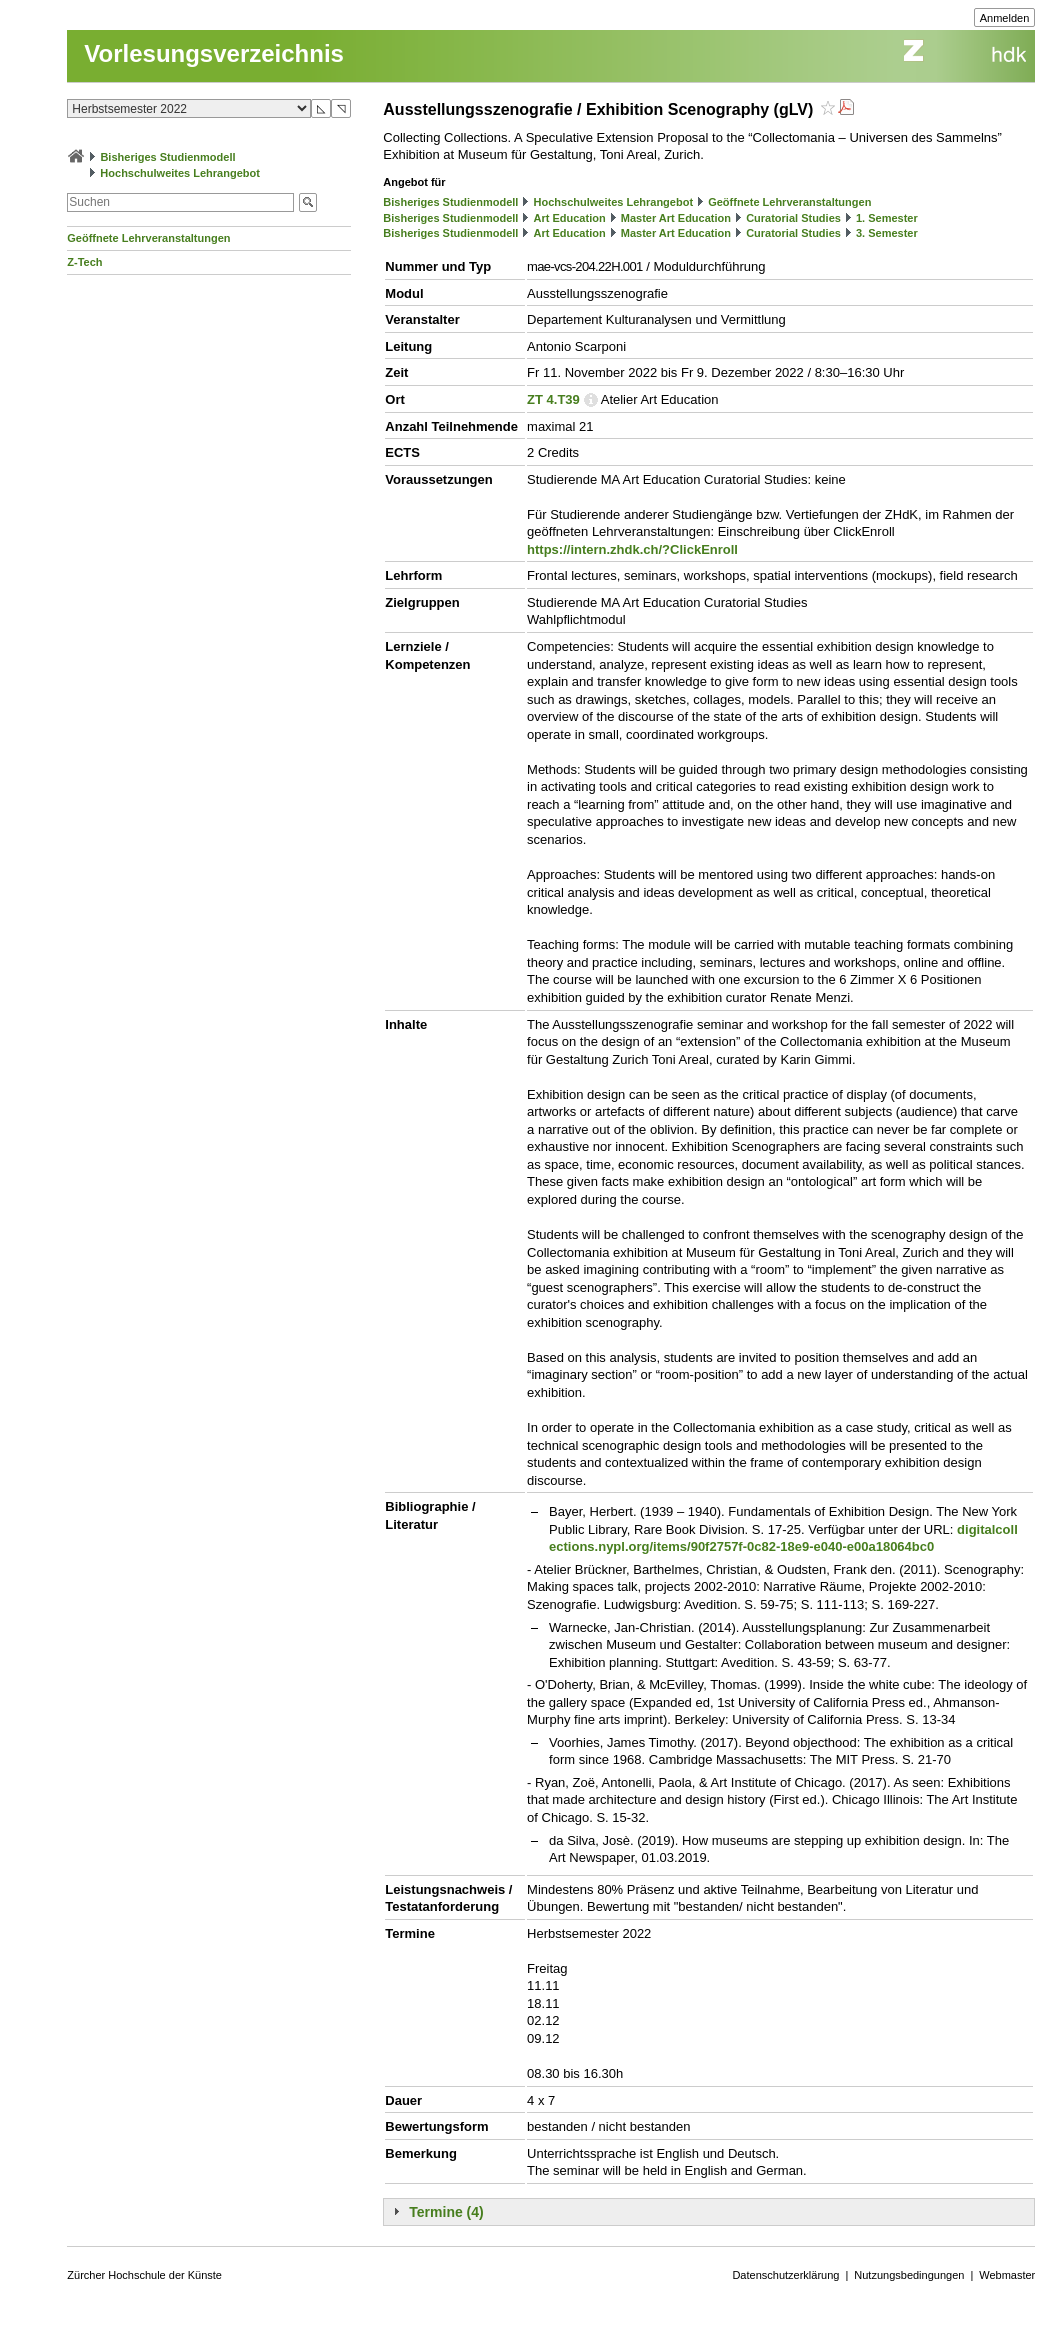  What do you see at coordinates (632, 549) in the screenshot?
I see `https://intern.zhdk.ch/?ClickEnroll` at bounding box center [632, 549].